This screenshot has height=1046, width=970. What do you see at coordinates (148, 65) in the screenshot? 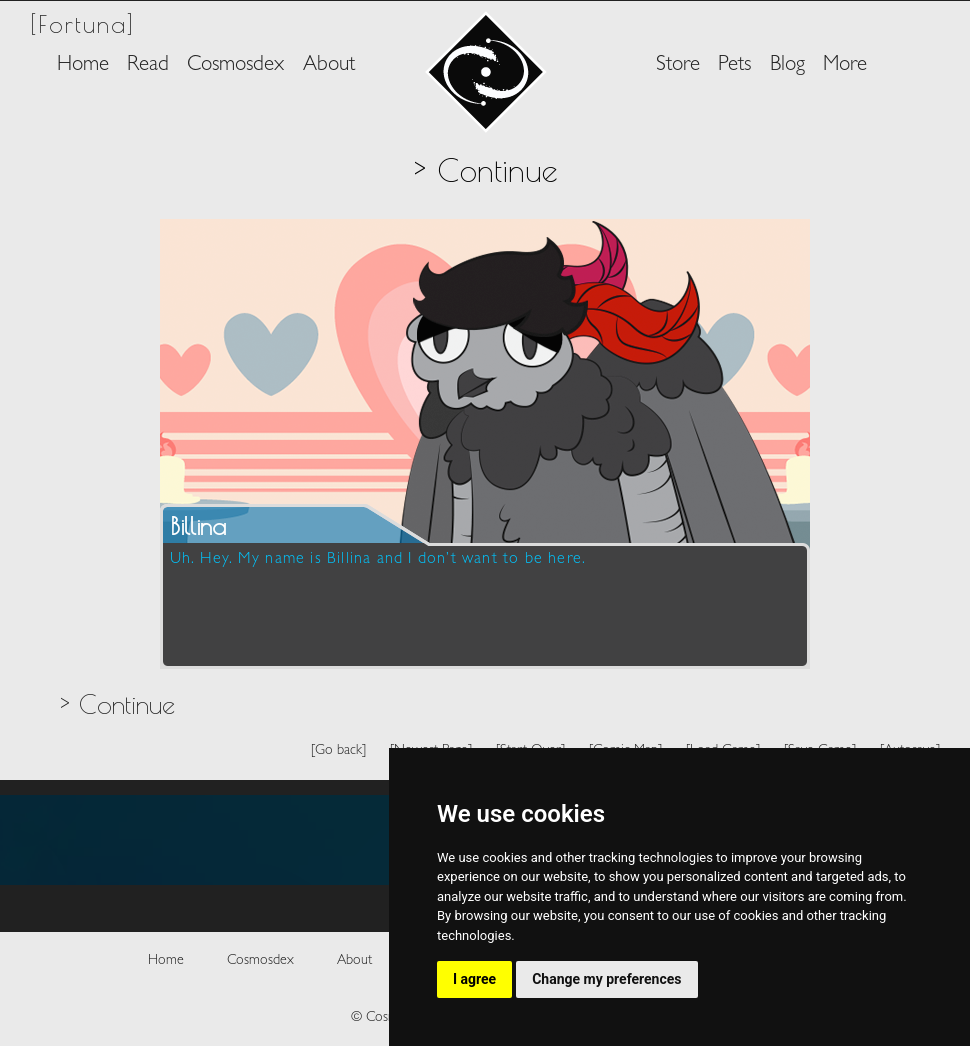
I see `Read` at bounding box center [148, 65].